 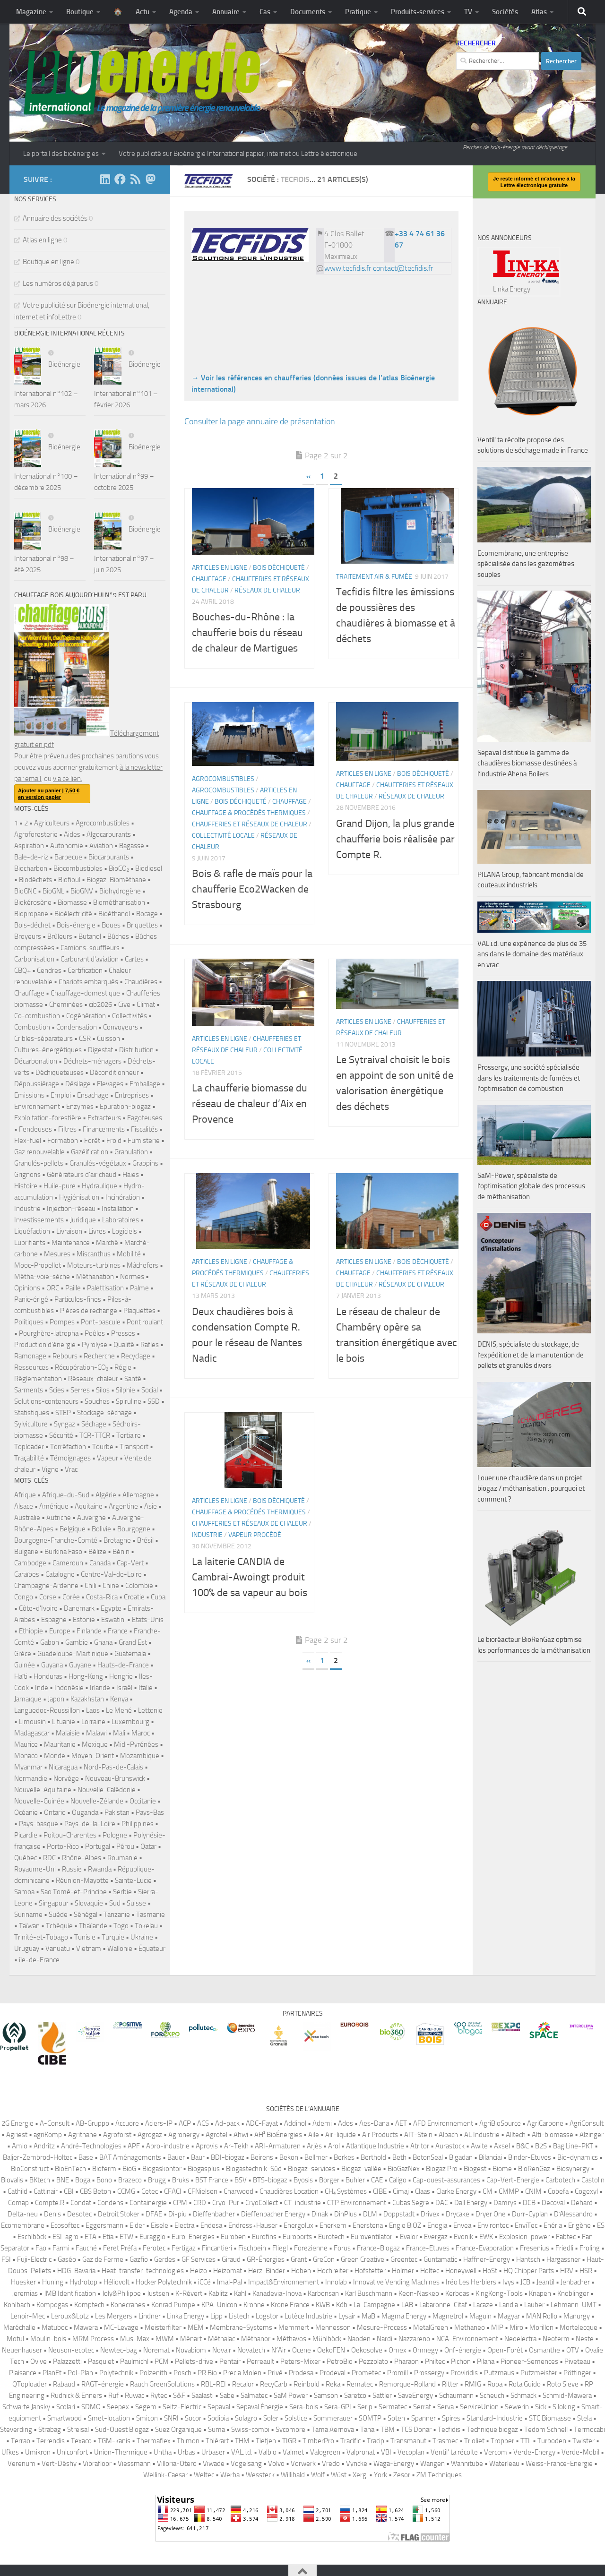 I want to click on Serrat, so click(x=422, y=2407).